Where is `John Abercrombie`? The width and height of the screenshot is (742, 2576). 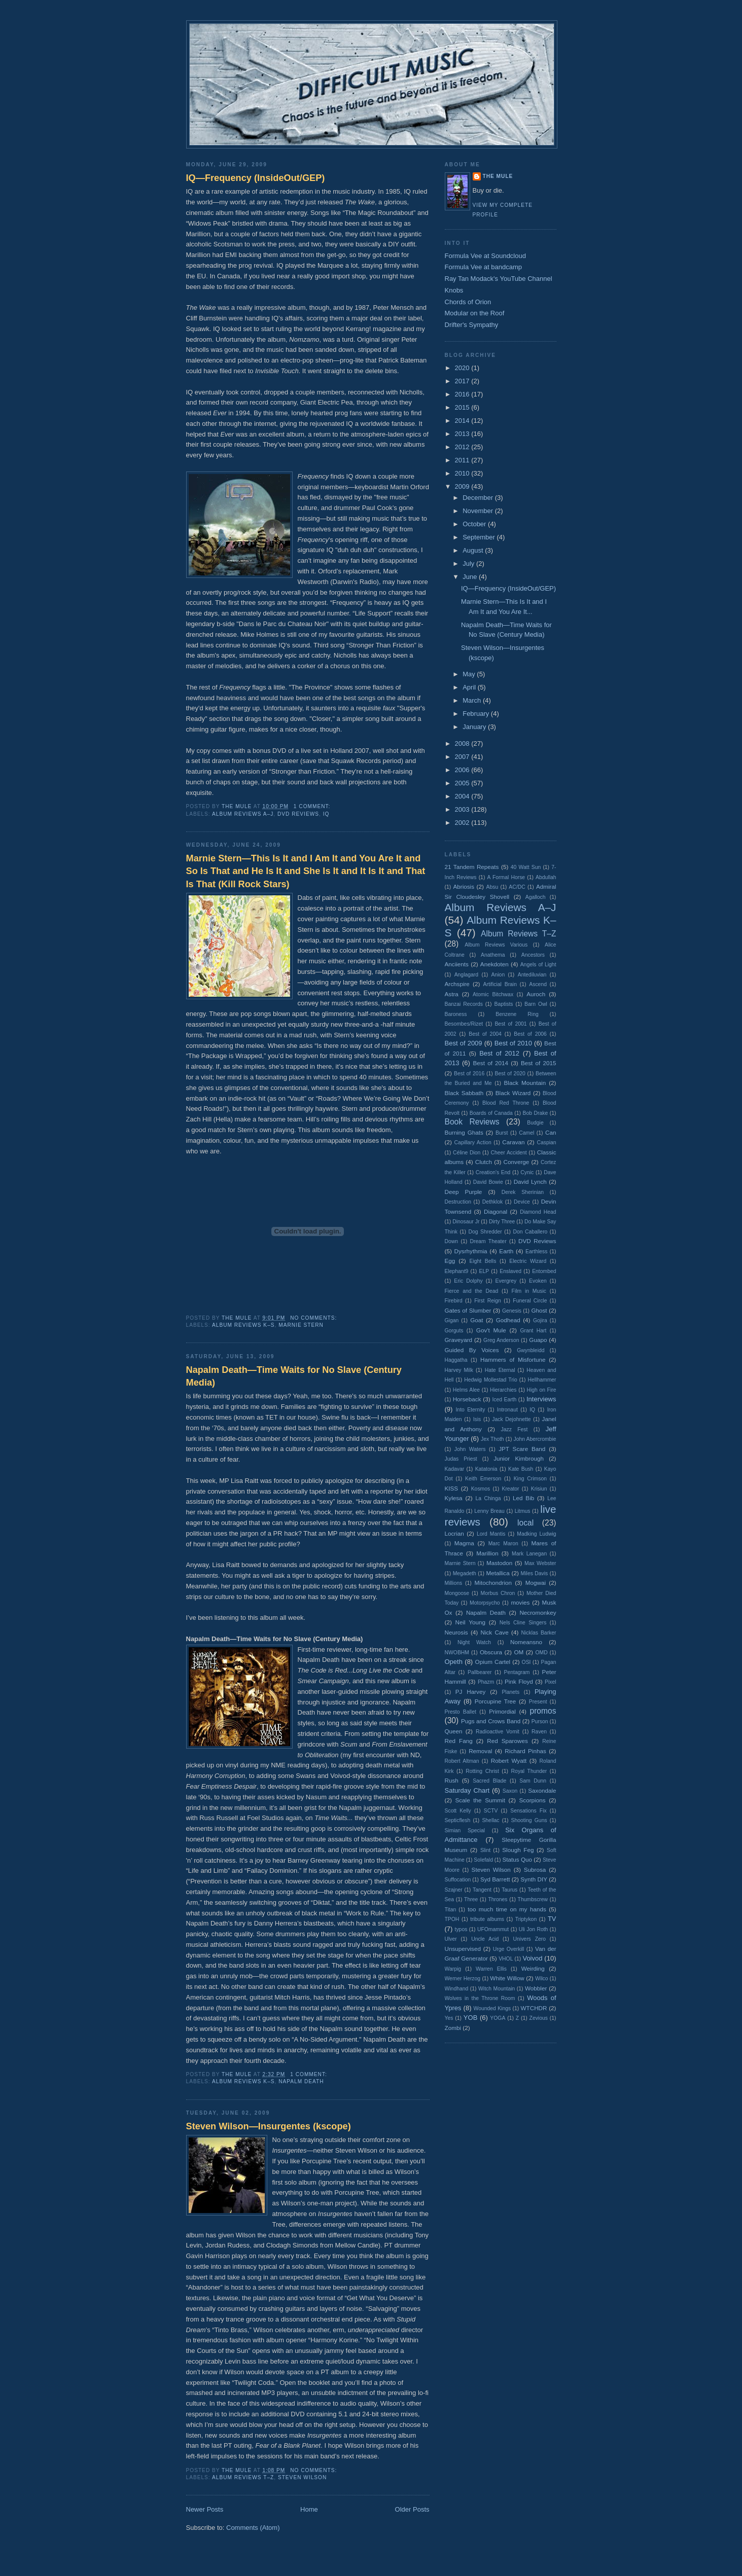 John Abercrombie is located at coordinates (535, 1439).